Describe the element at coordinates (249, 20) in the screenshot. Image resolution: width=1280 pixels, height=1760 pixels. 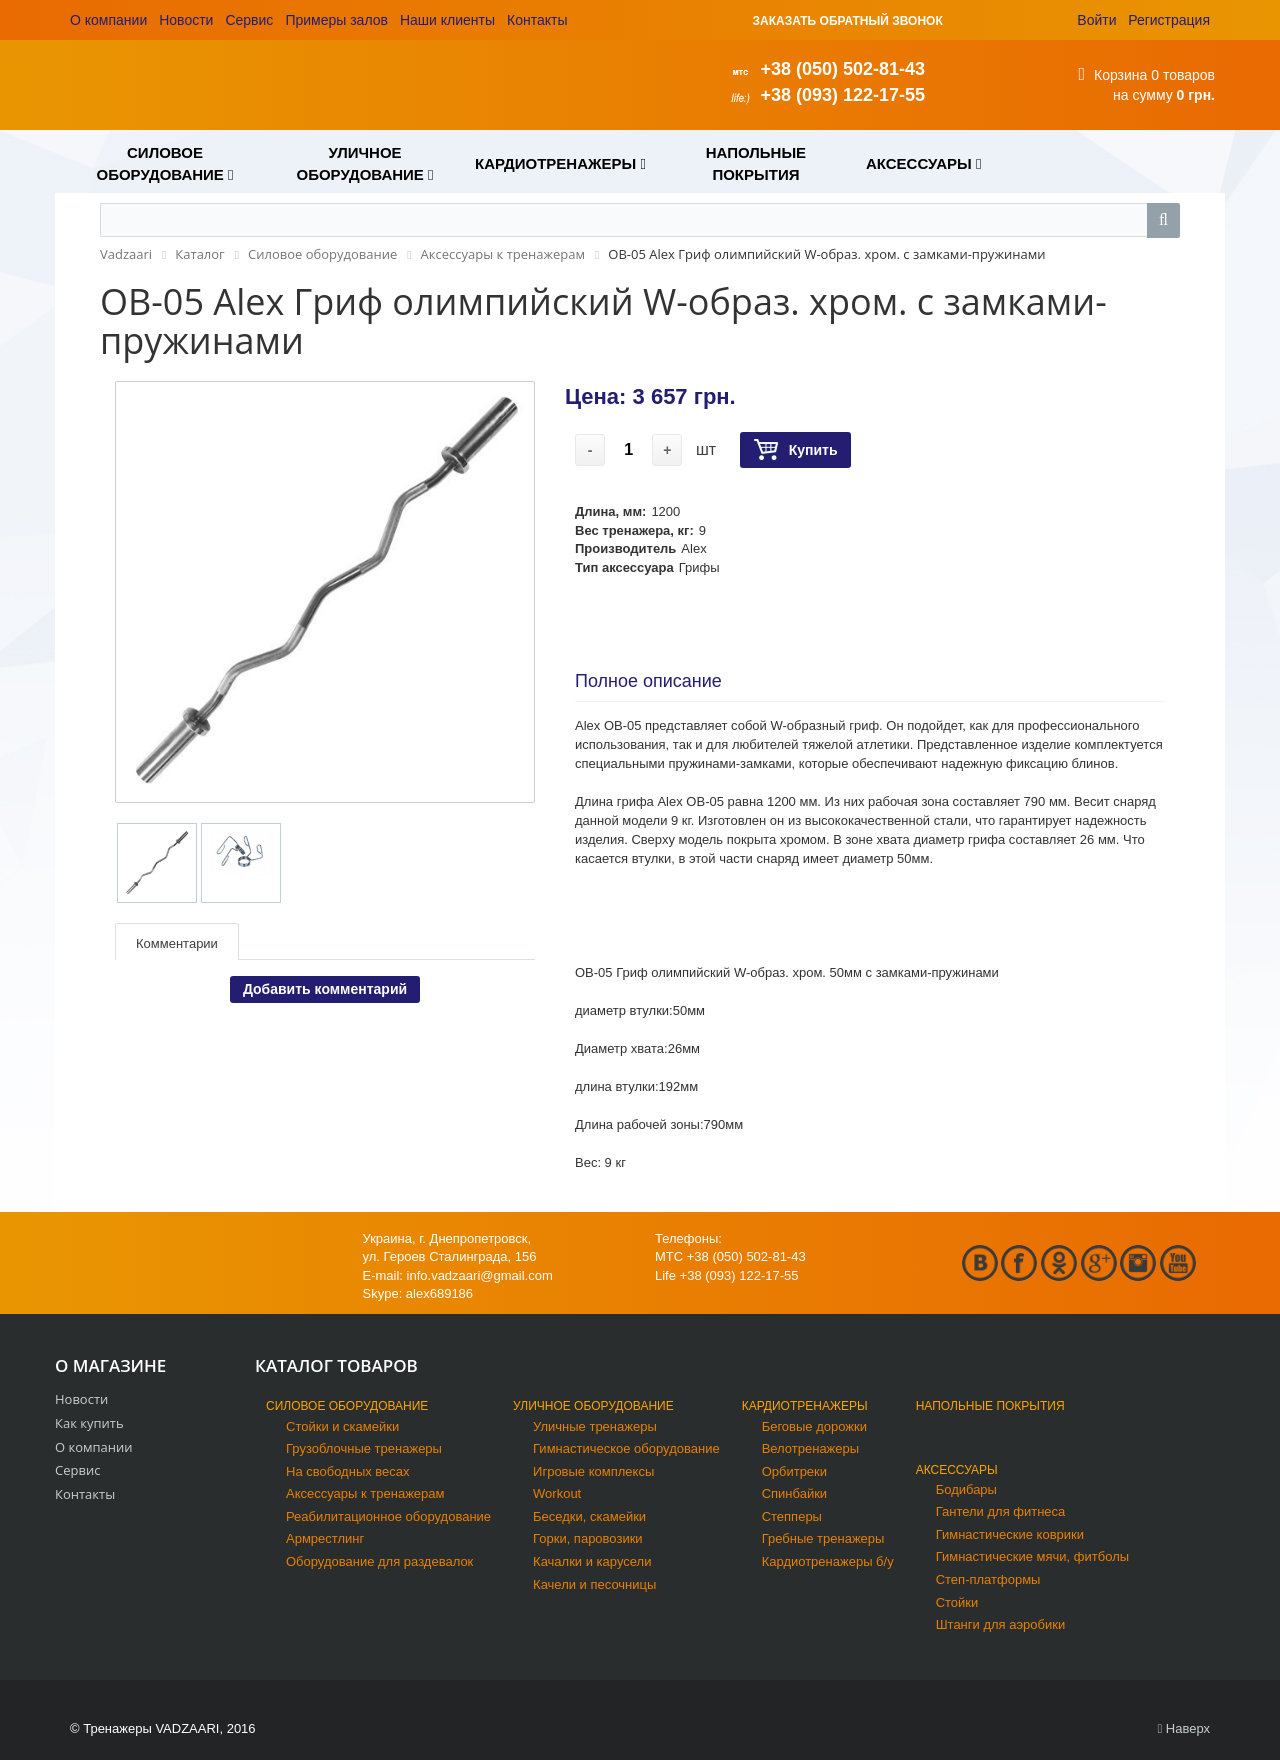
I see `Сервис` at that location.